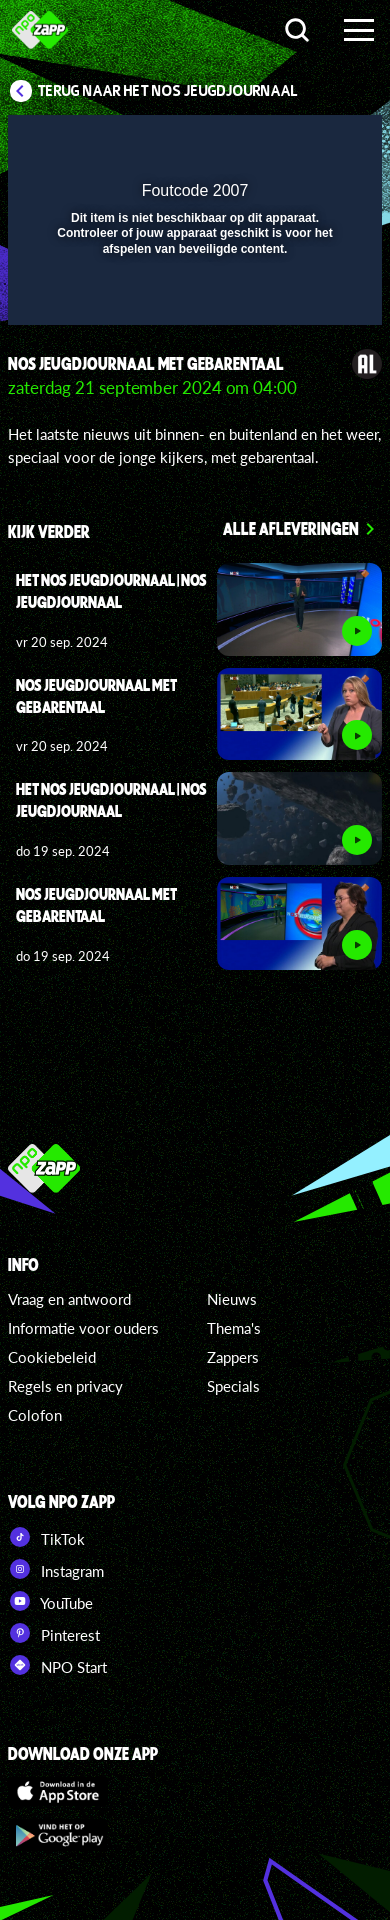 Image resolution: width=390 pixels, height=1920 pixels. What do you see at coordinates (56, 1569) in the screenshot?
I see `Instagram` at bounding box center [56, 1569].